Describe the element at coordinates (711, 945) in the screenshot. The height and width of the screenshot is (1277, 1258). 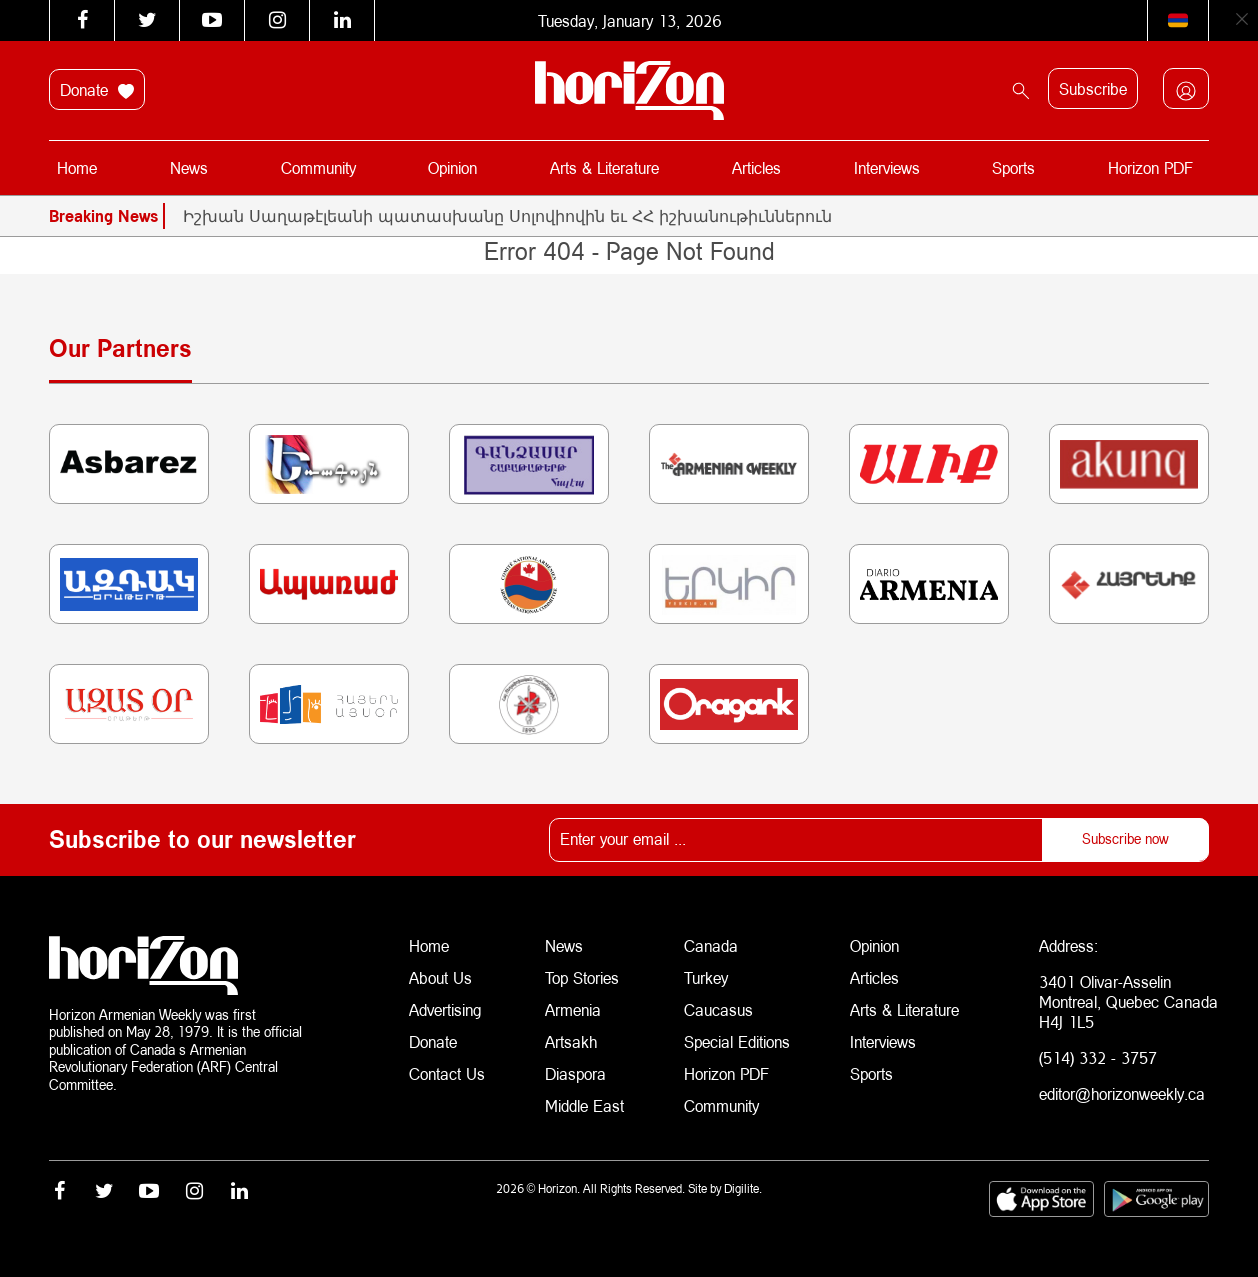
I see `Canada` at that location.